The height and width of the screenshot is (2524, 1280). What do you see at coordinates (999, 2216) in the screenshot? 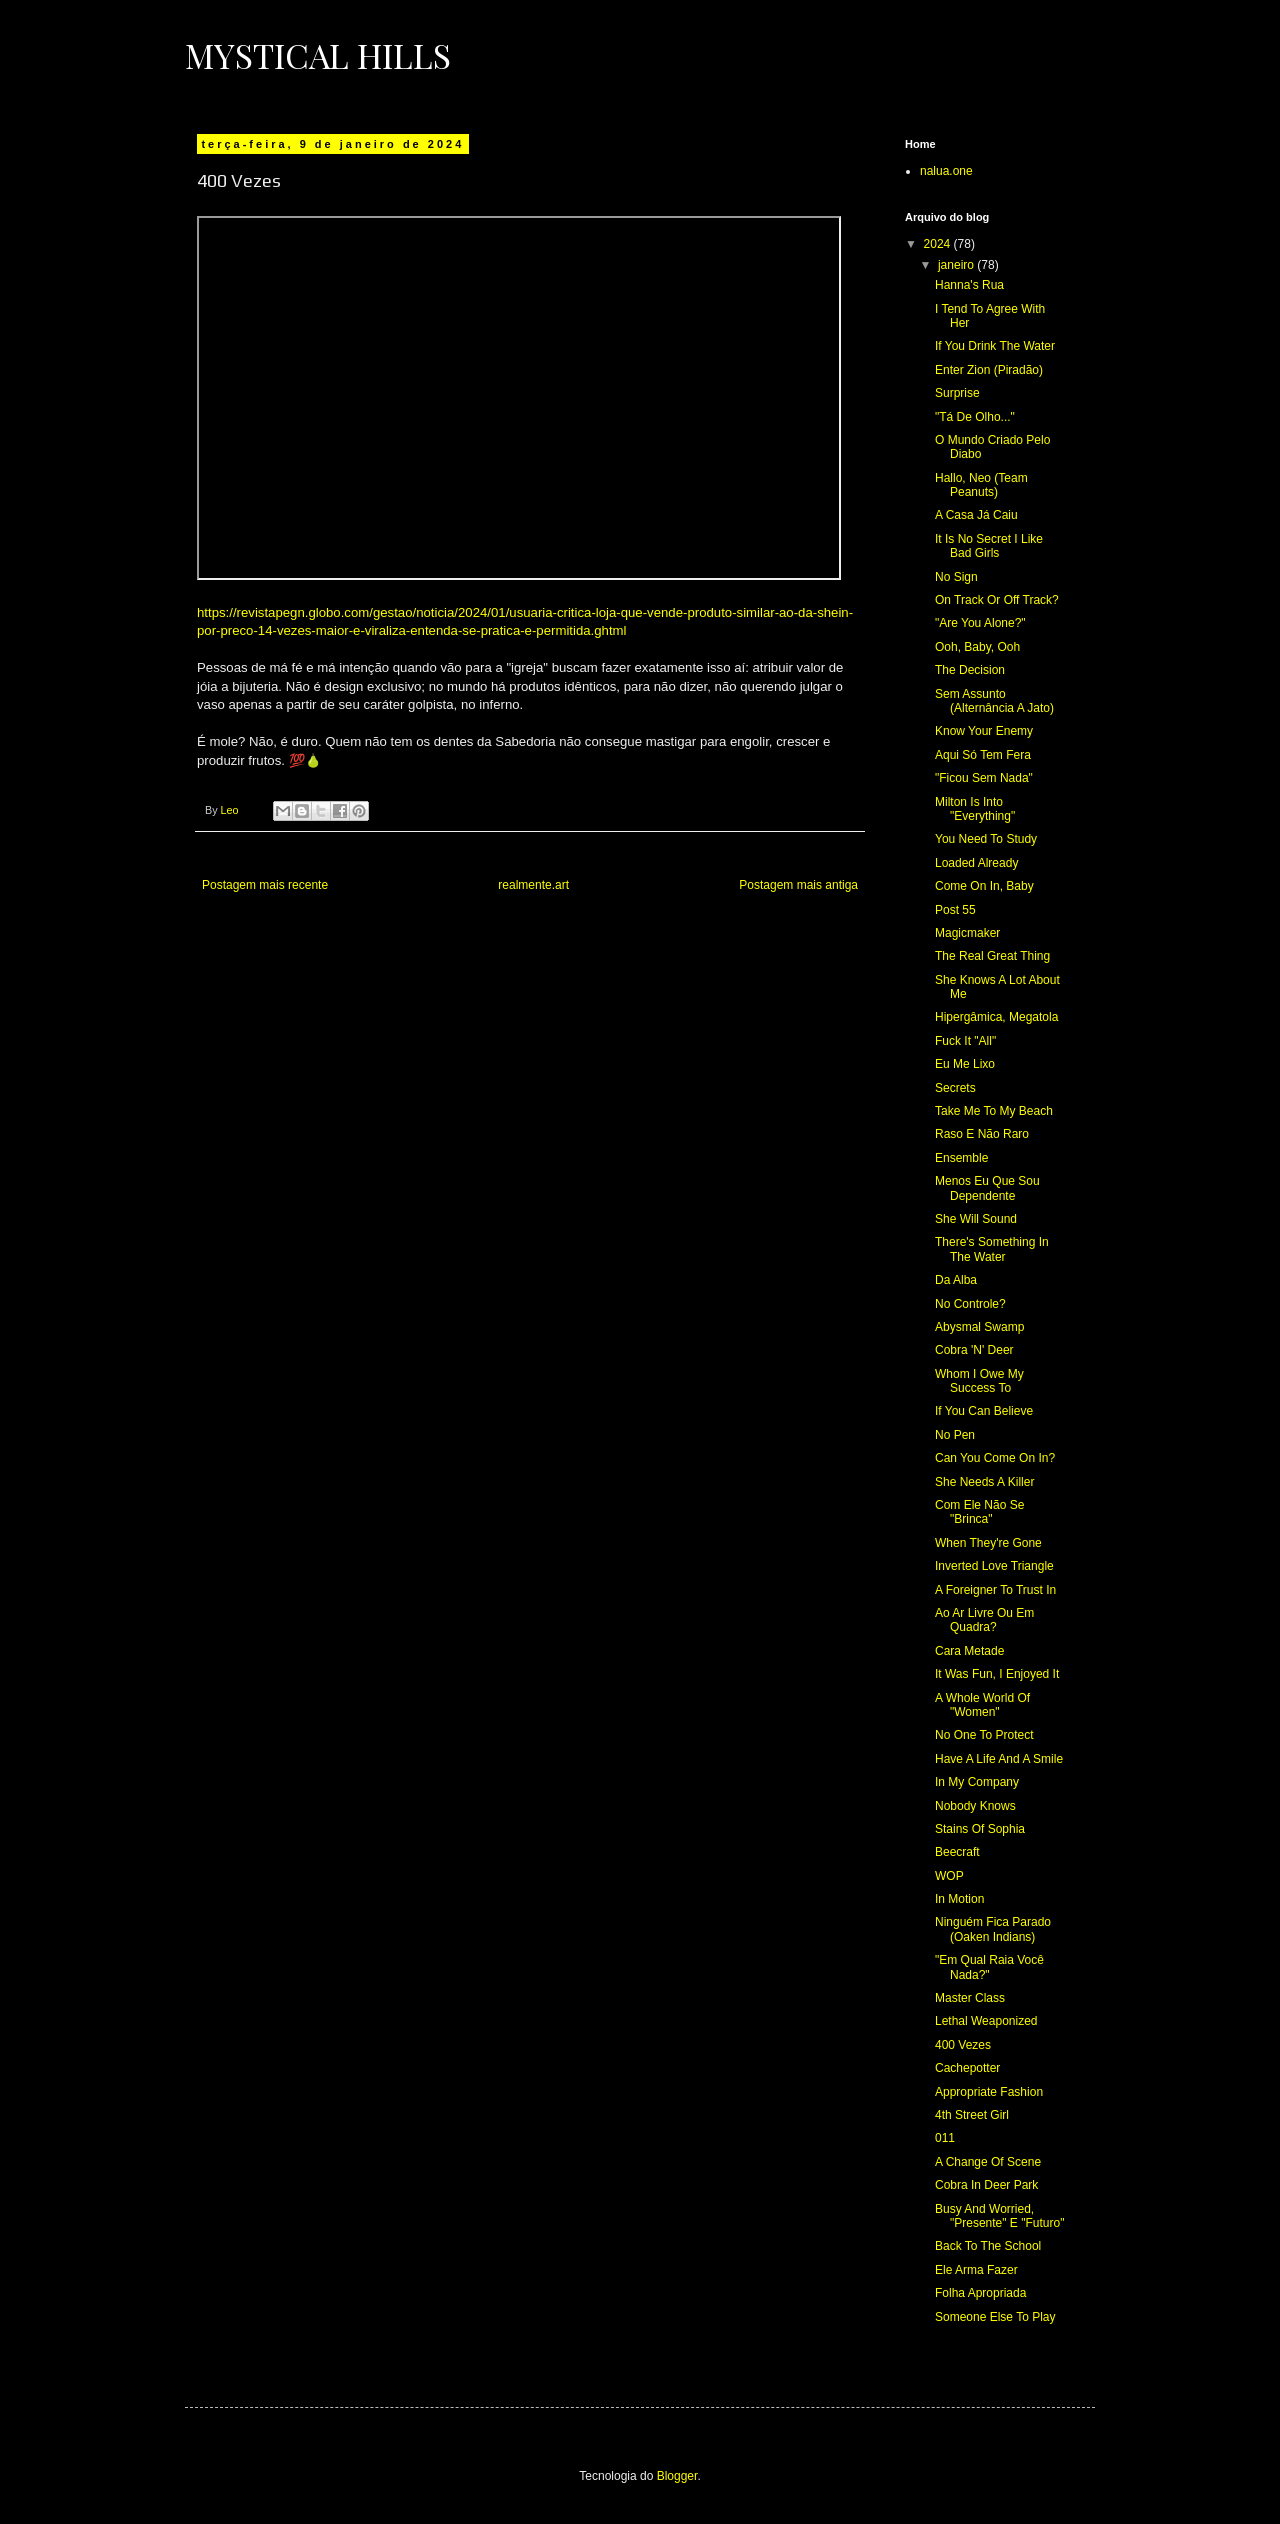
I see `Busy And Worried, "Presente" E "Futuro"` at bounding box center [999, 2216].